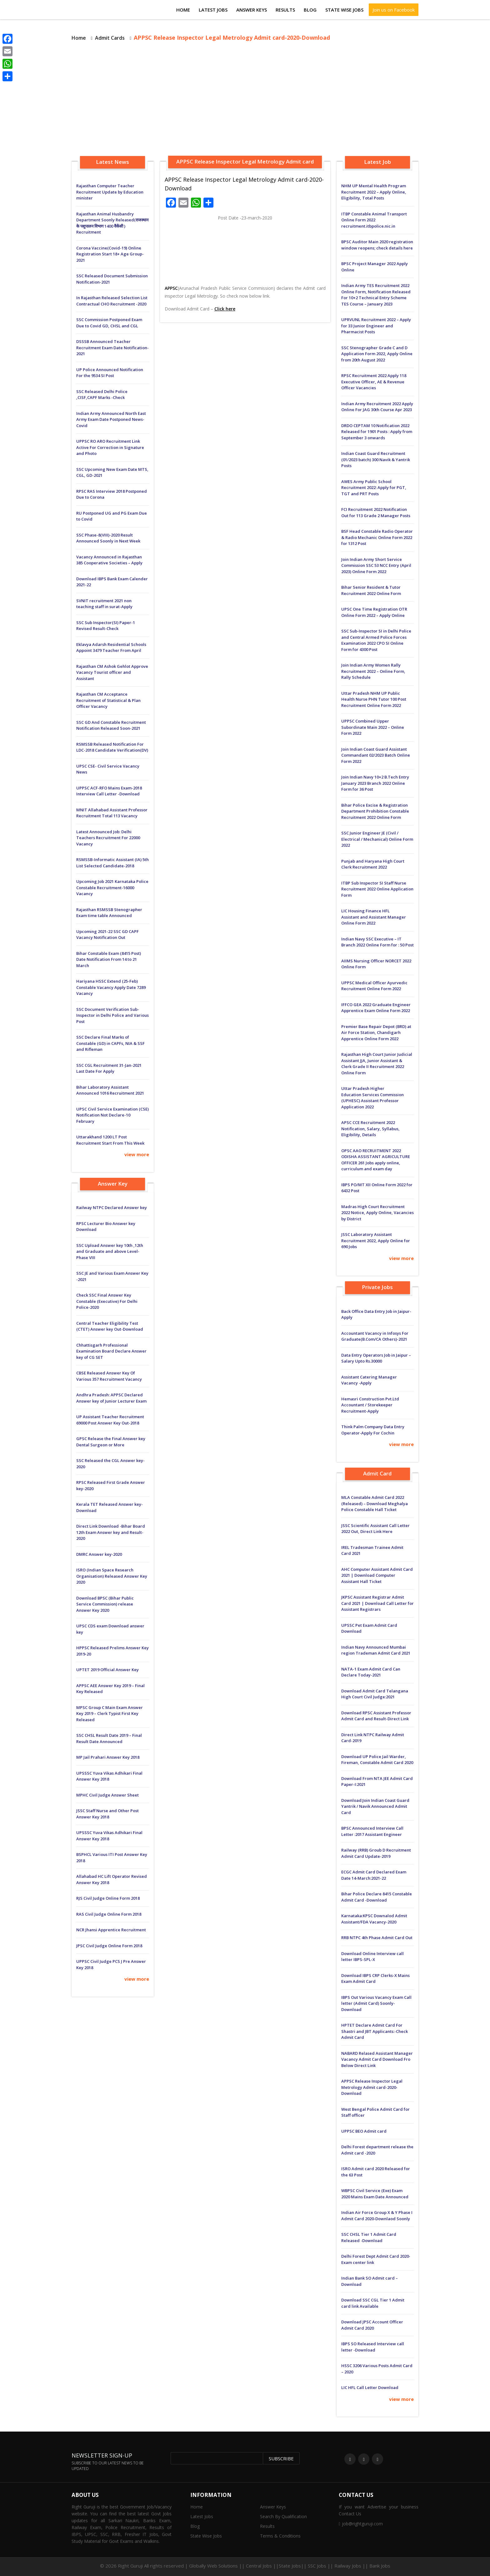 The image size is (490, 2576). I want to click on Join Indian Army Short Service Commission SSC 53 NCC Entry (April 2023) Online Form 2022, so click(376, 565).